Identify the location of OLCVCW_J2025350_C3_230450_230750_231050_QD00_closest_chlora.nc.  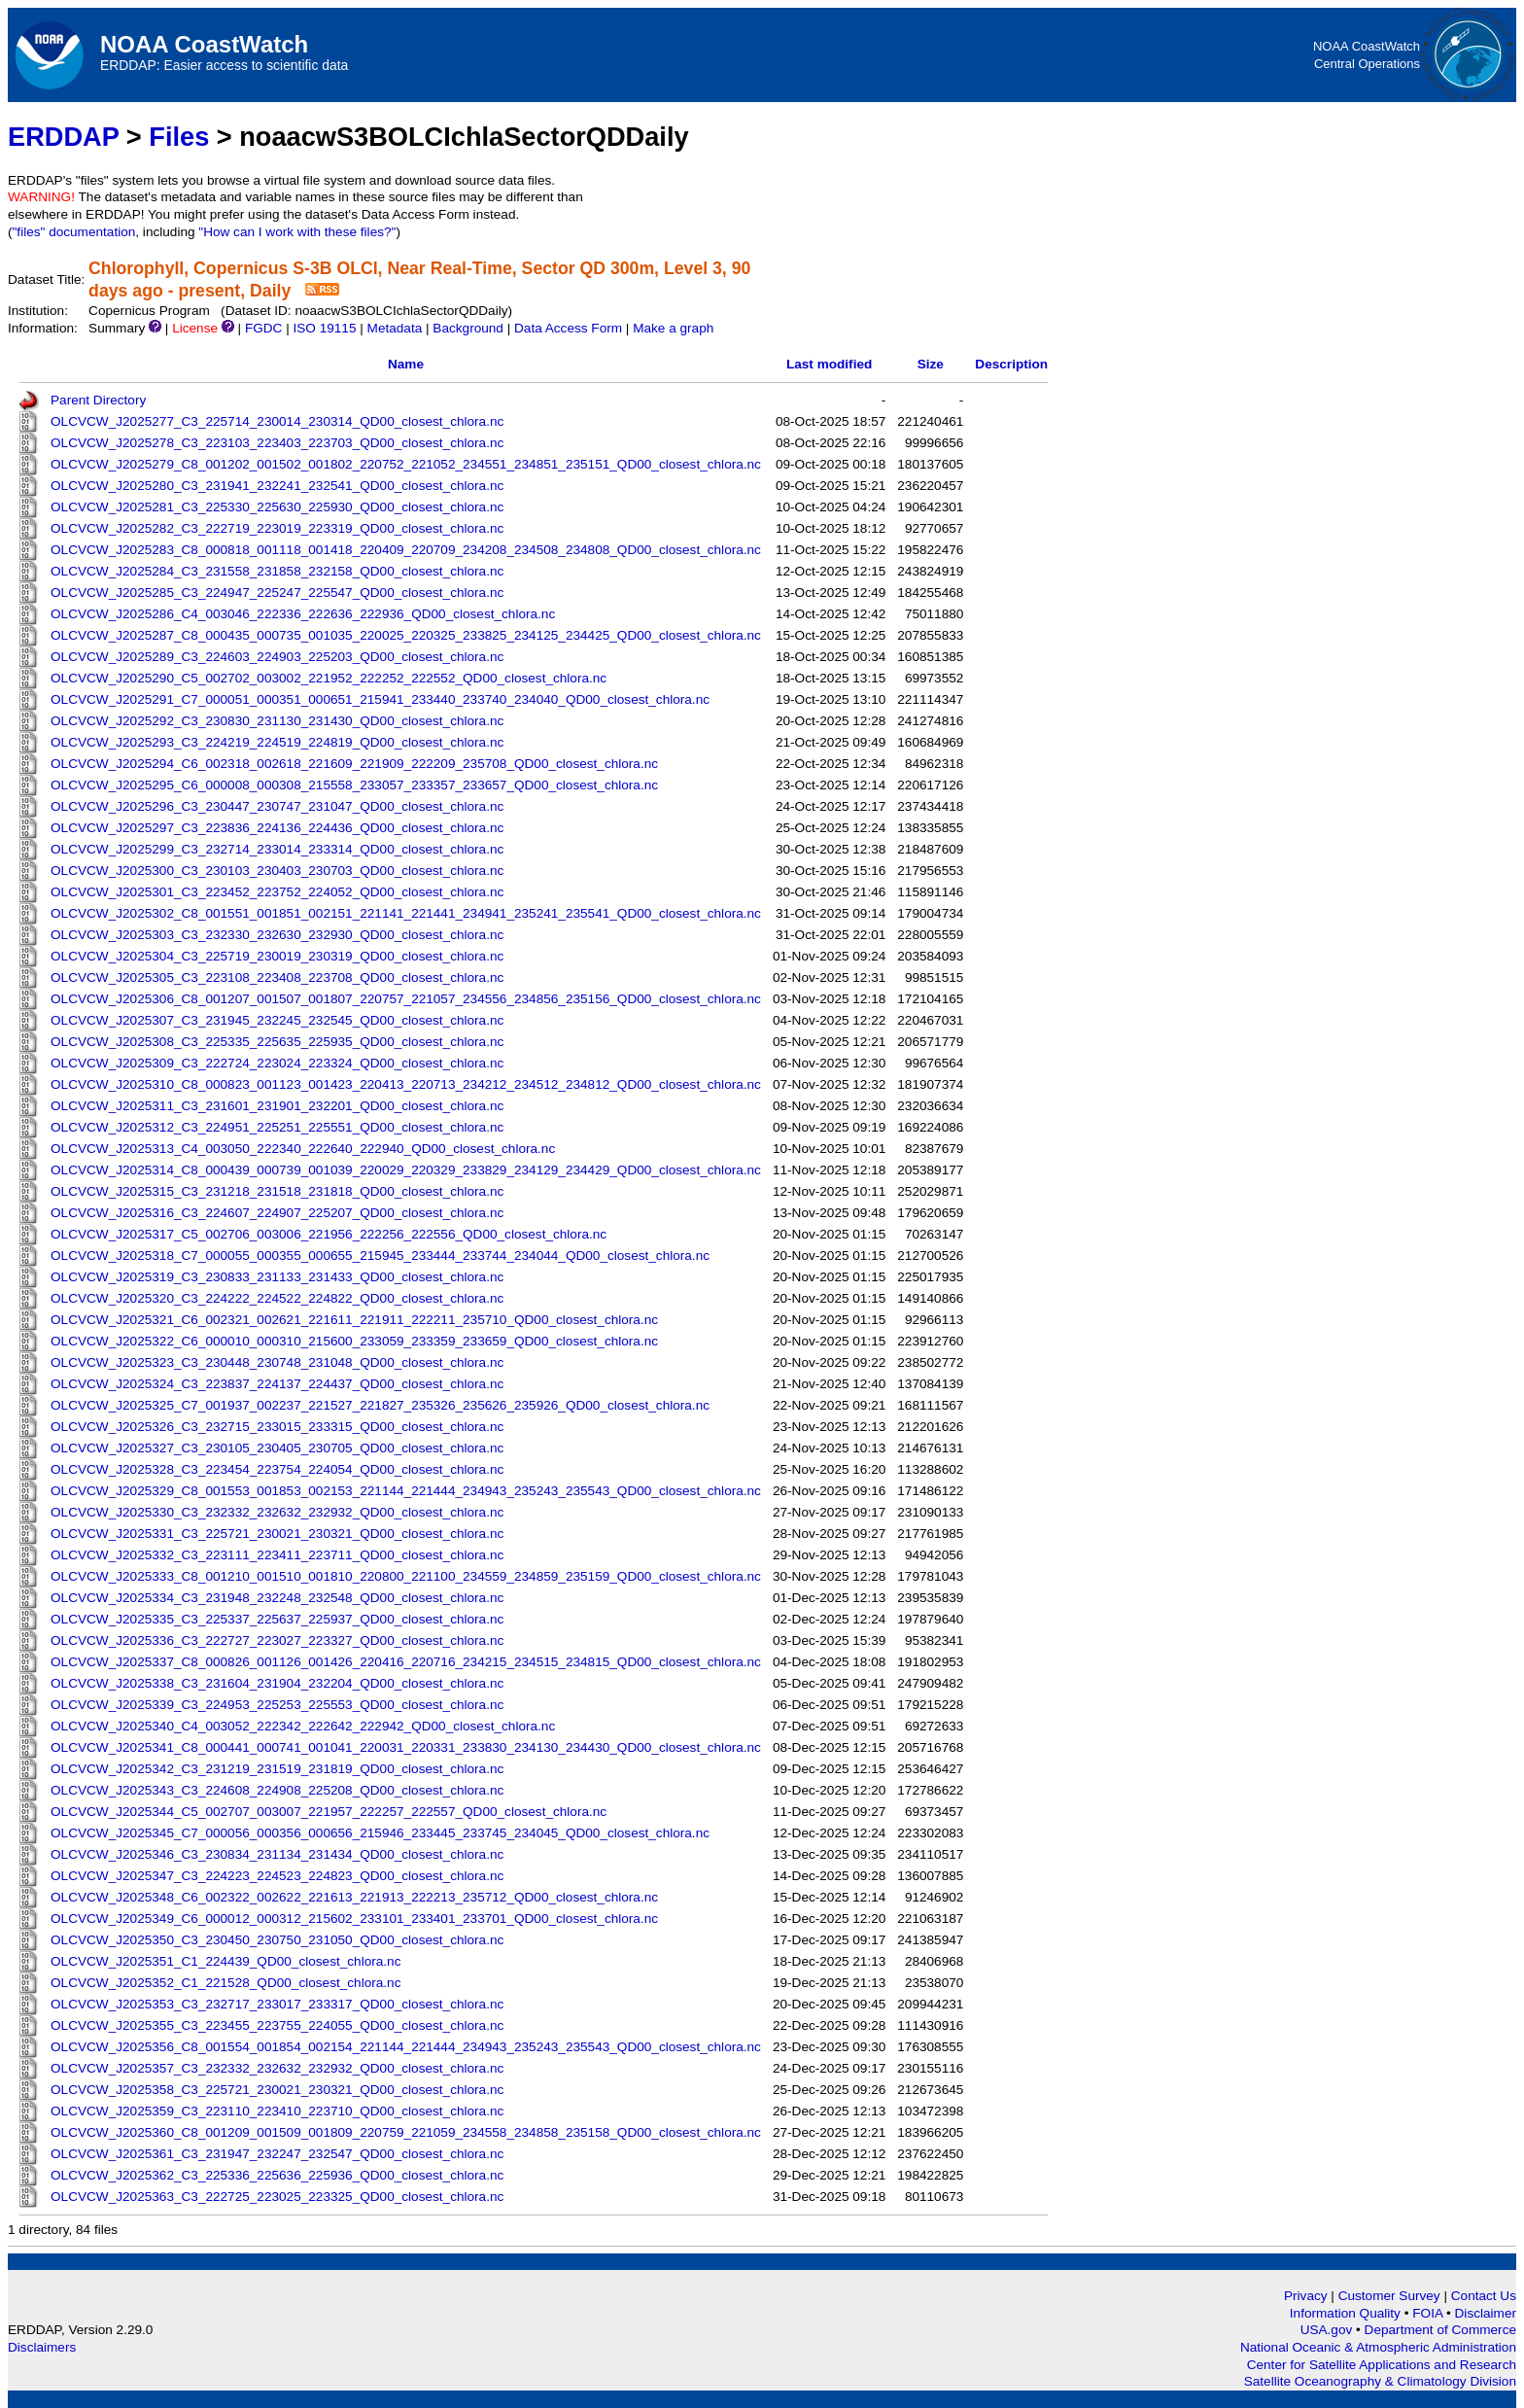
(277, 1940).